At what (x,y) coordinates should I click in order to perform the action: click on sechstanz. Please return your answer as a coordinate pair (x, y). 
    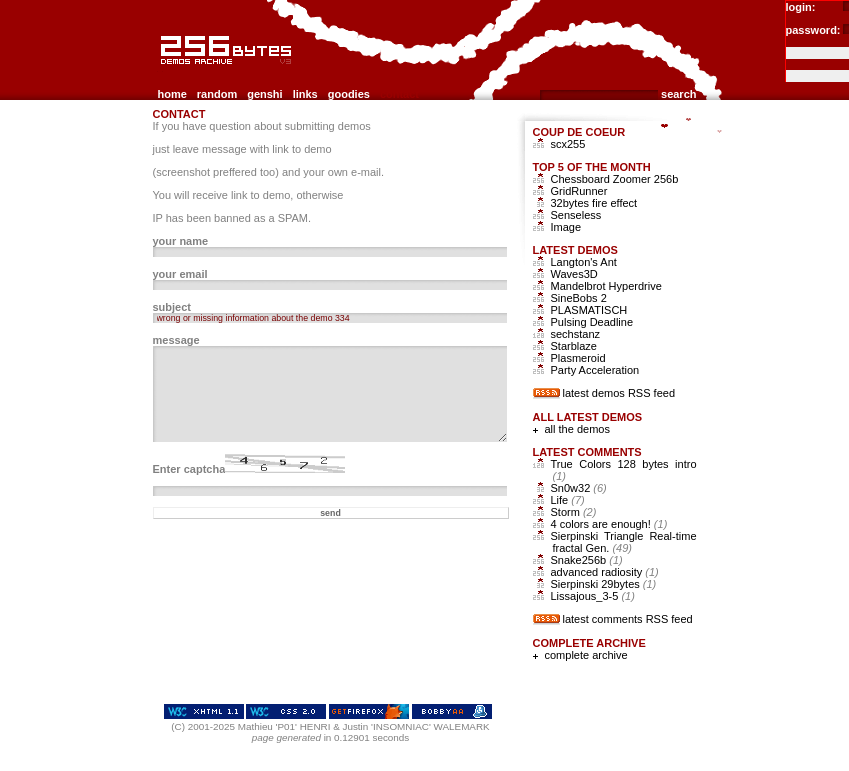
    Looking at the image, I should click on (576, 334).